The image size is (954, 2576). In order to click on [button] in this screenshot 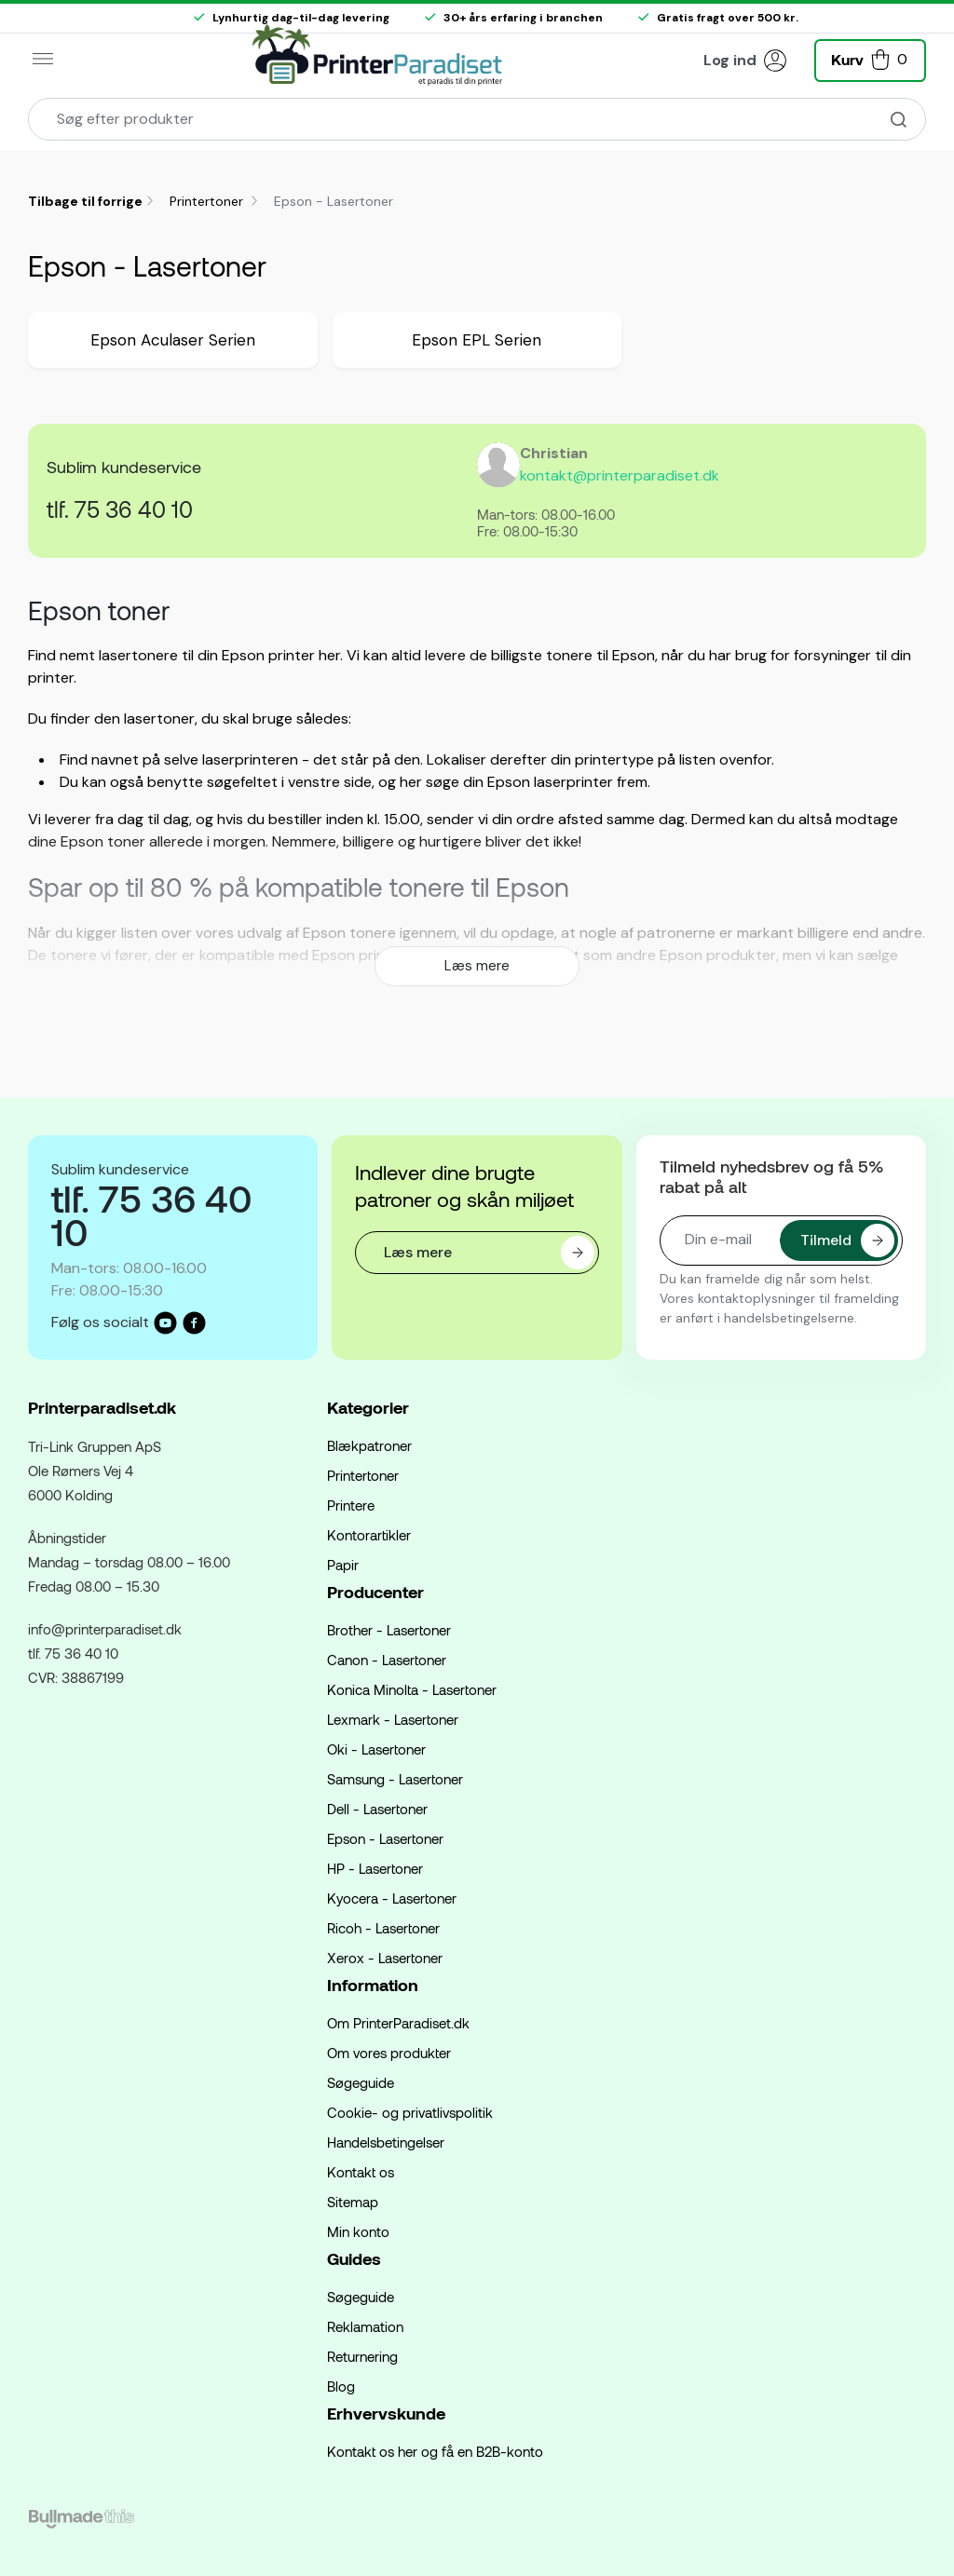, I will do `click(870, 58)`.